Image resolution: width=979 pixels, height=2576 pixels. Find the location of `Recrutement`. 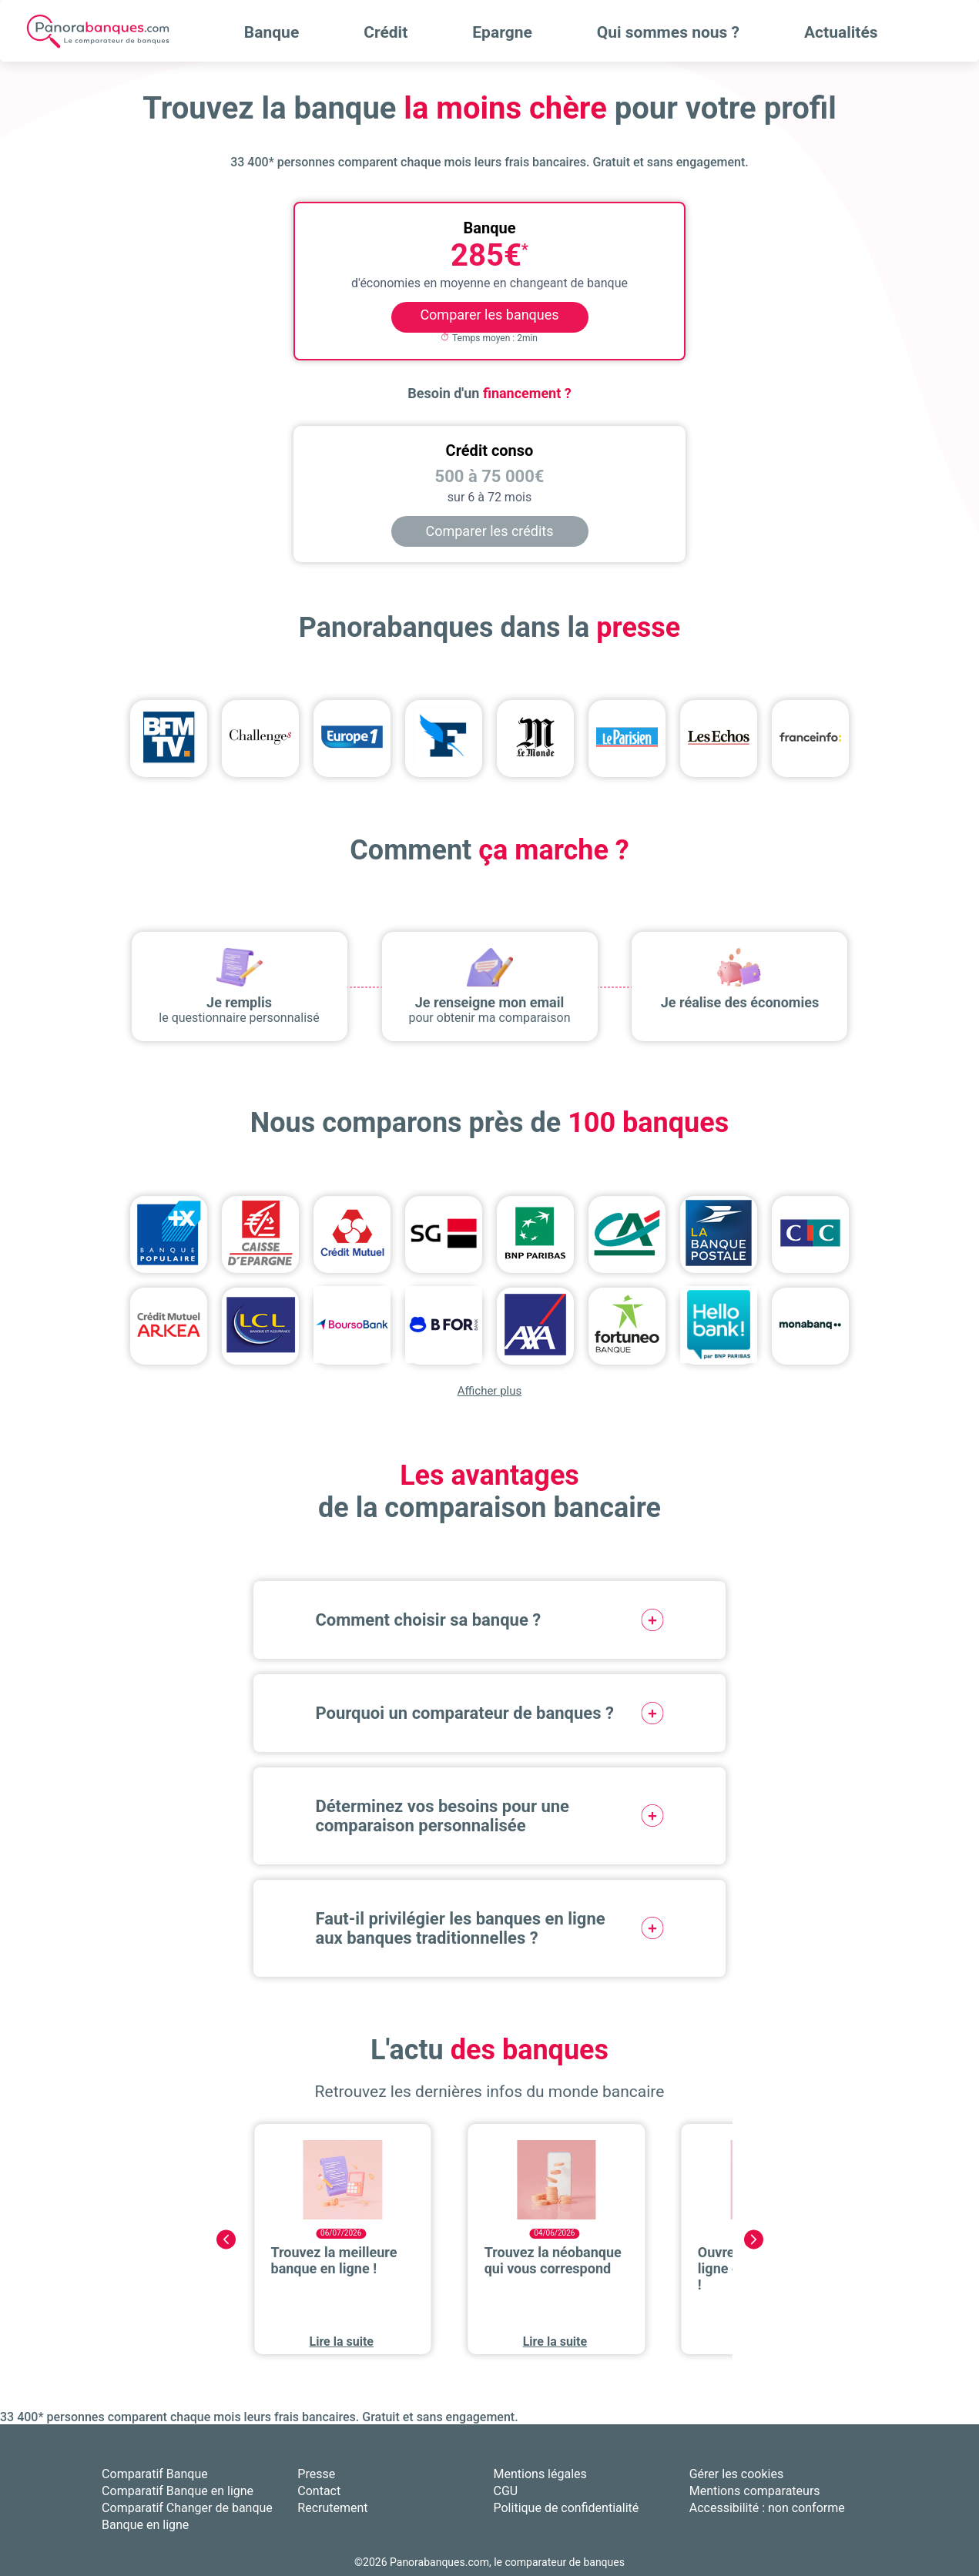

Recrutement is located at coordinates (332, 2508).